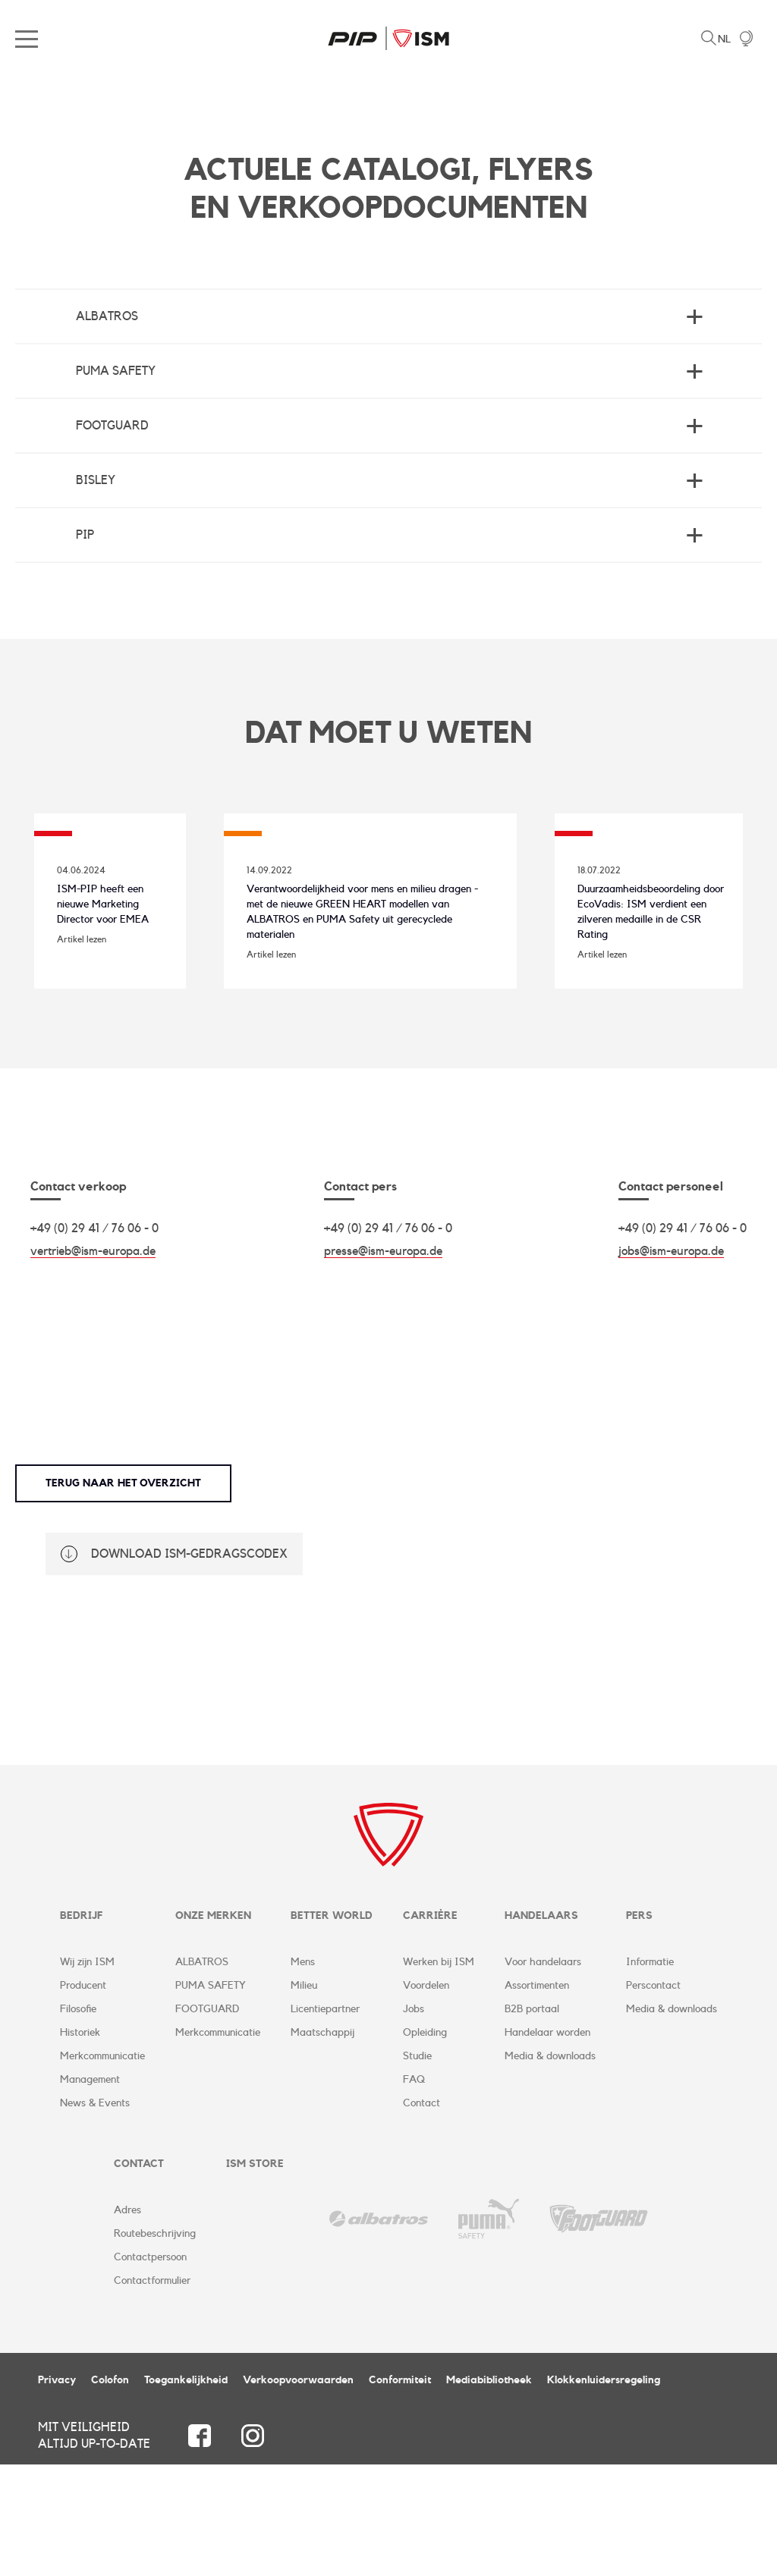  I want to click on Handelaar worden, so click(547, 2144).